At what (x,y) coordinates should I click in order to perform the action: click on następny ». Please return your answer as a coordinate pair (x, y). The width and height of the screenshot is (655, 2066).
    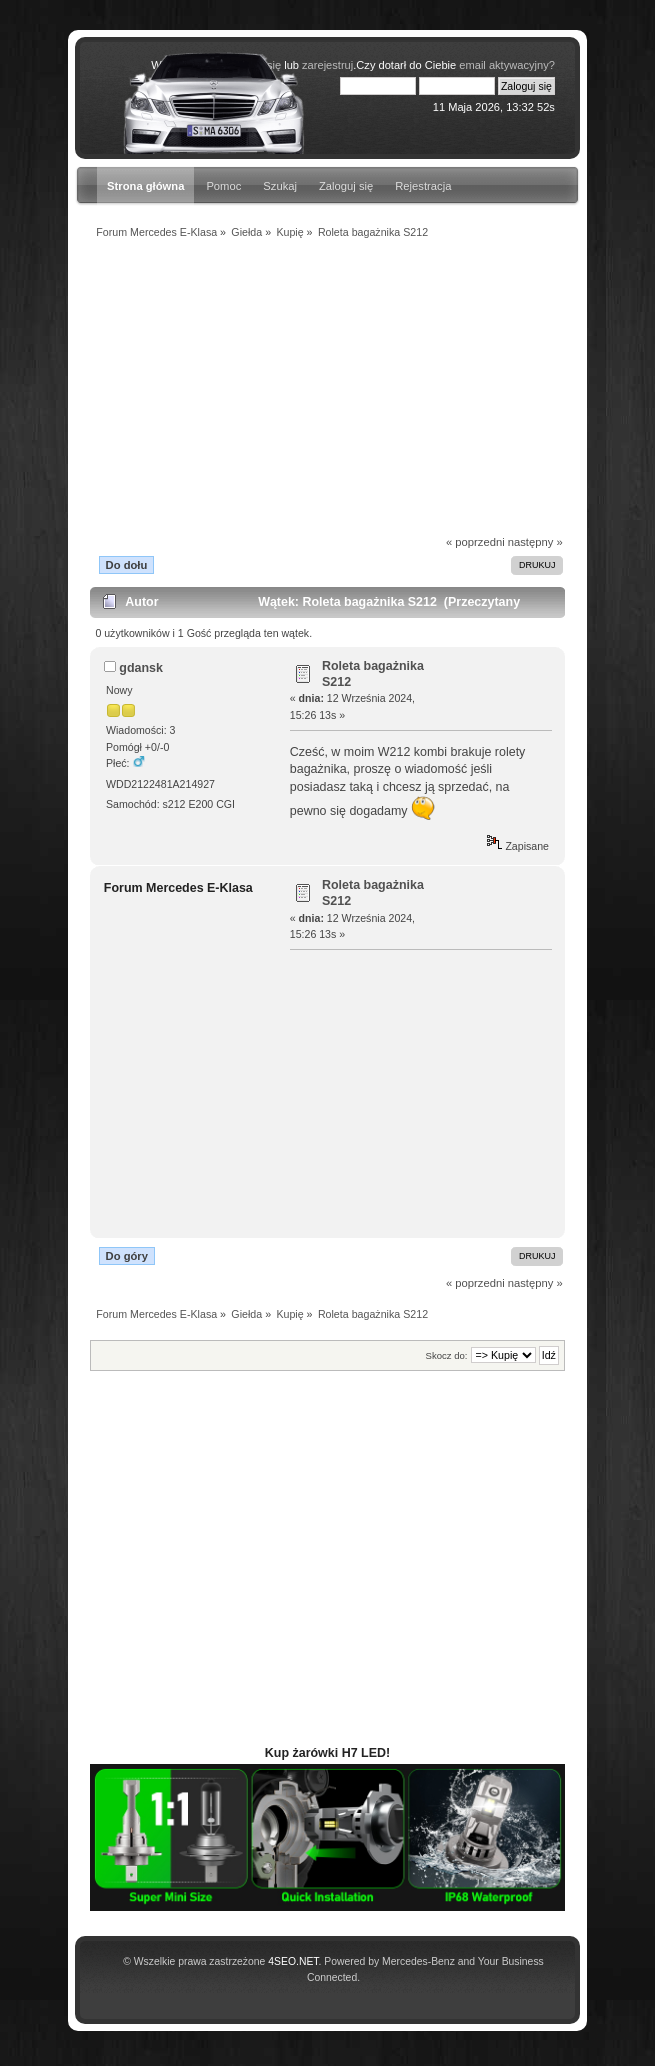
    Looking at the image, I should click on (535, 542).